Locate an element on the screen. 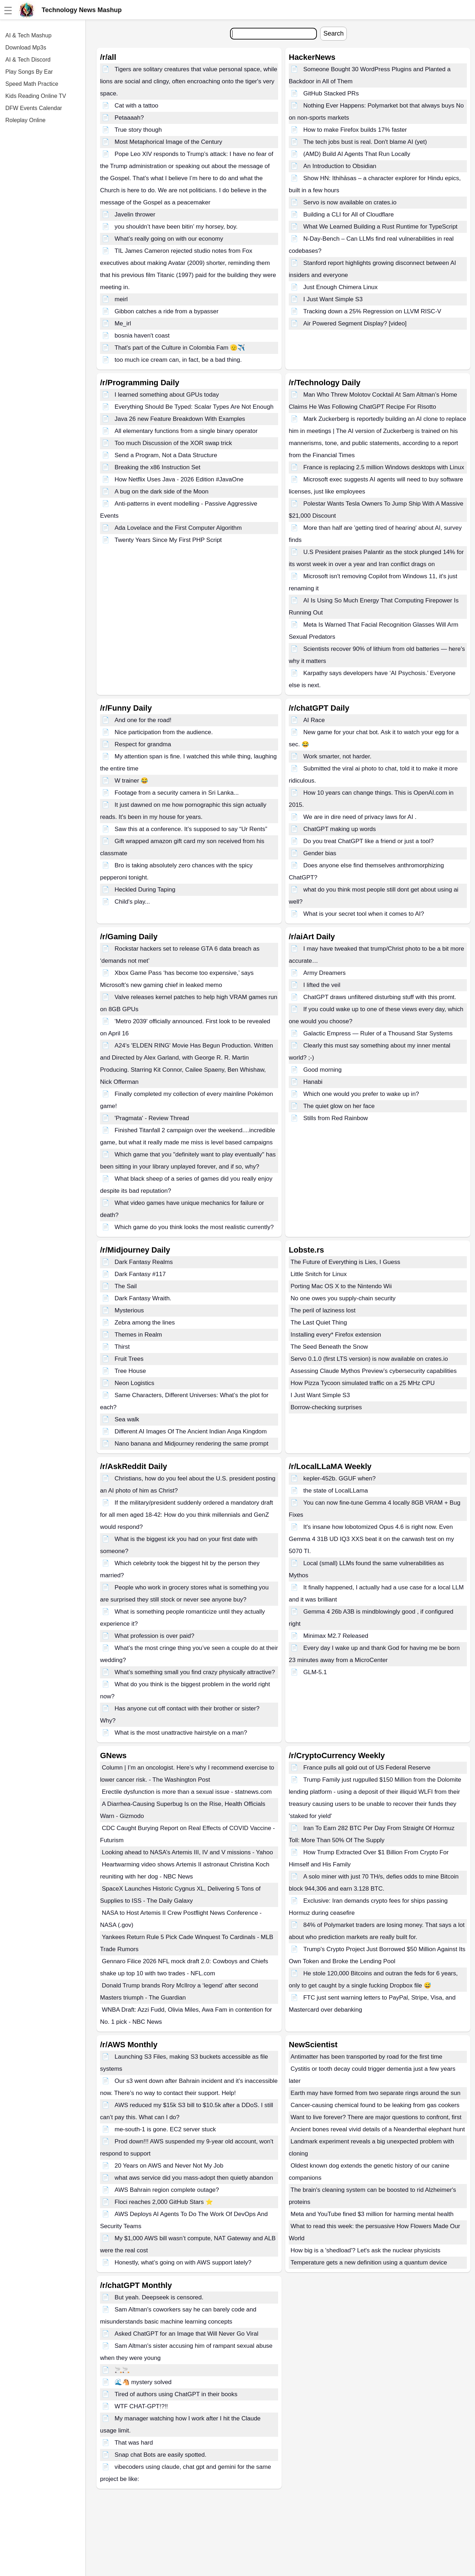  🚬🚬 is located at coordinates (122, 2370).